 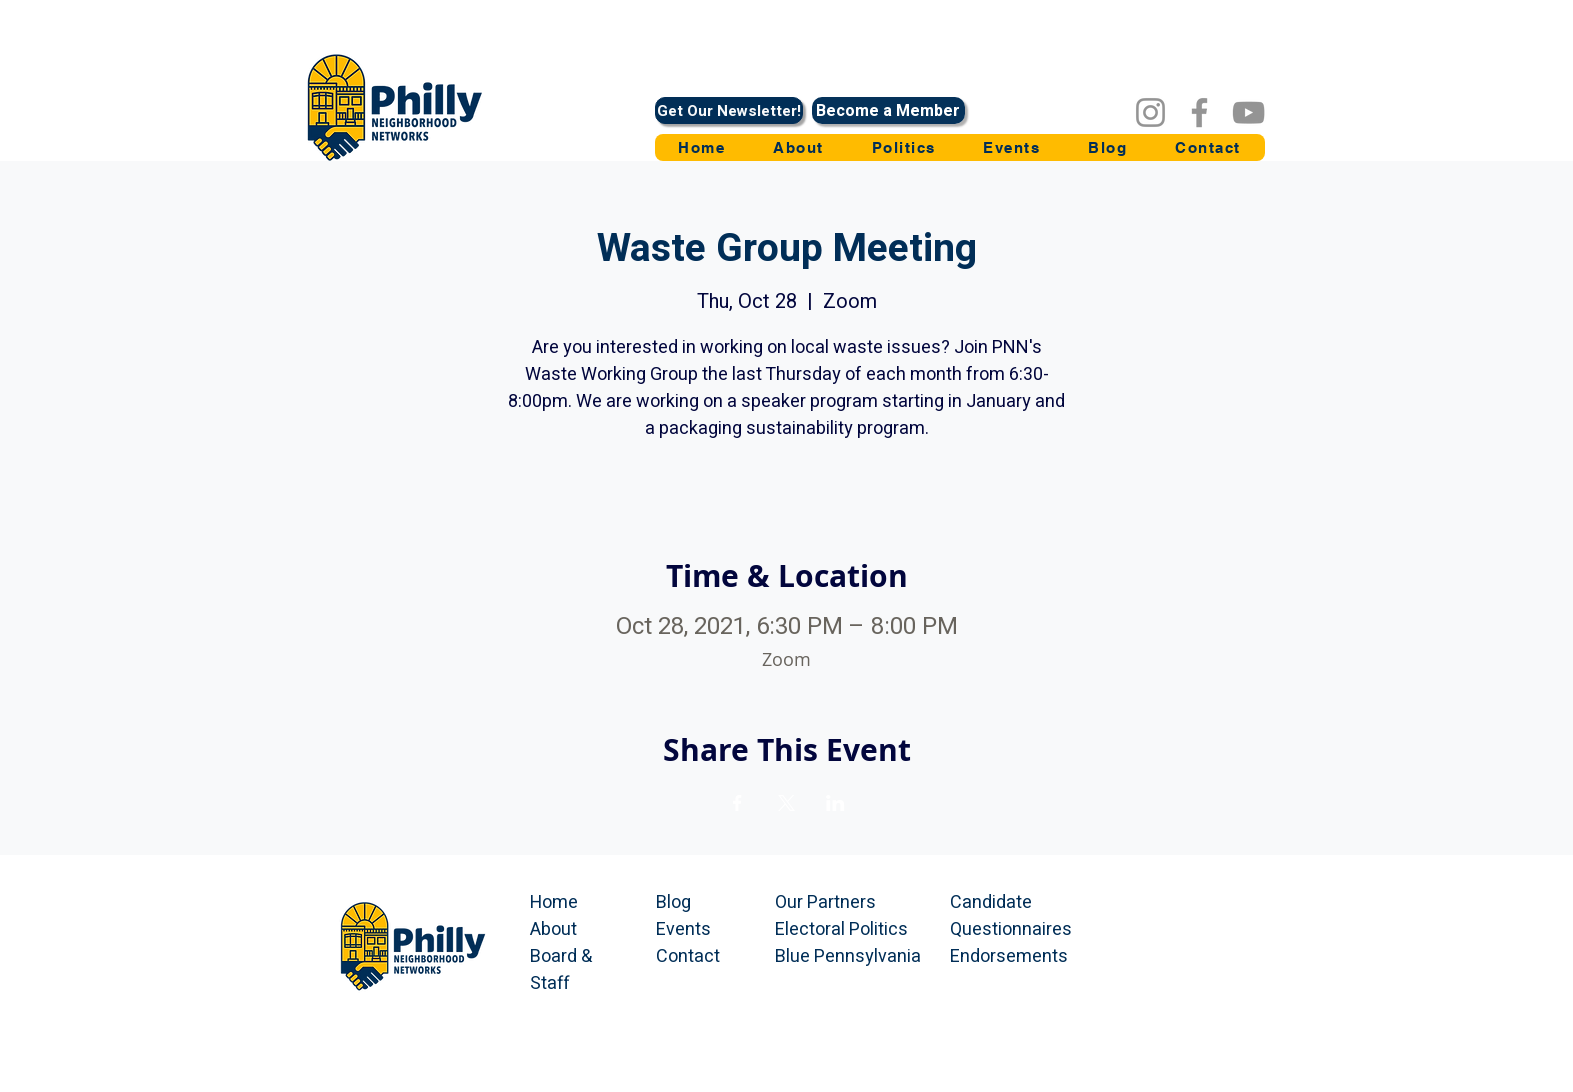 I want to click on [Share event on LinkedIn], so click(x=835, y=803).